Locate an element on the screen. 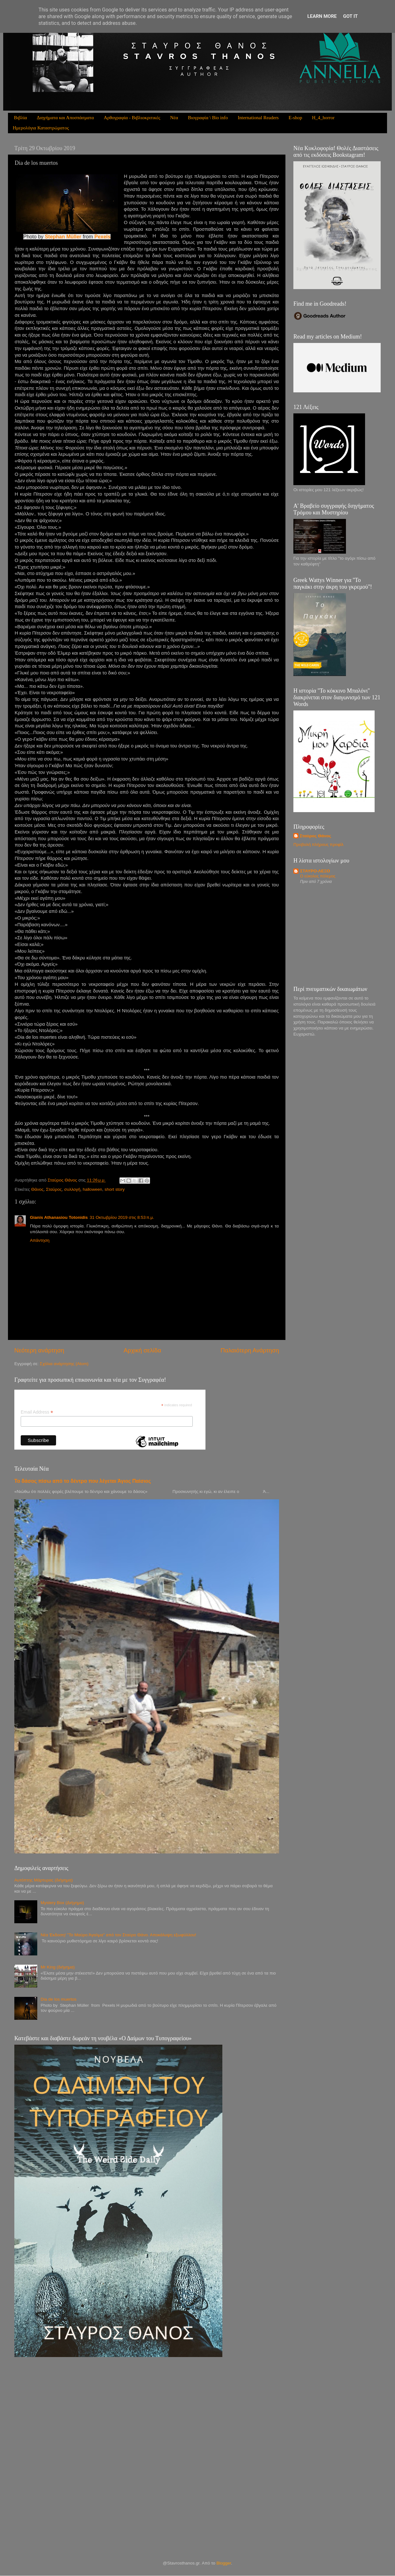  Σταύρος is located at coordinates (54, 1189).